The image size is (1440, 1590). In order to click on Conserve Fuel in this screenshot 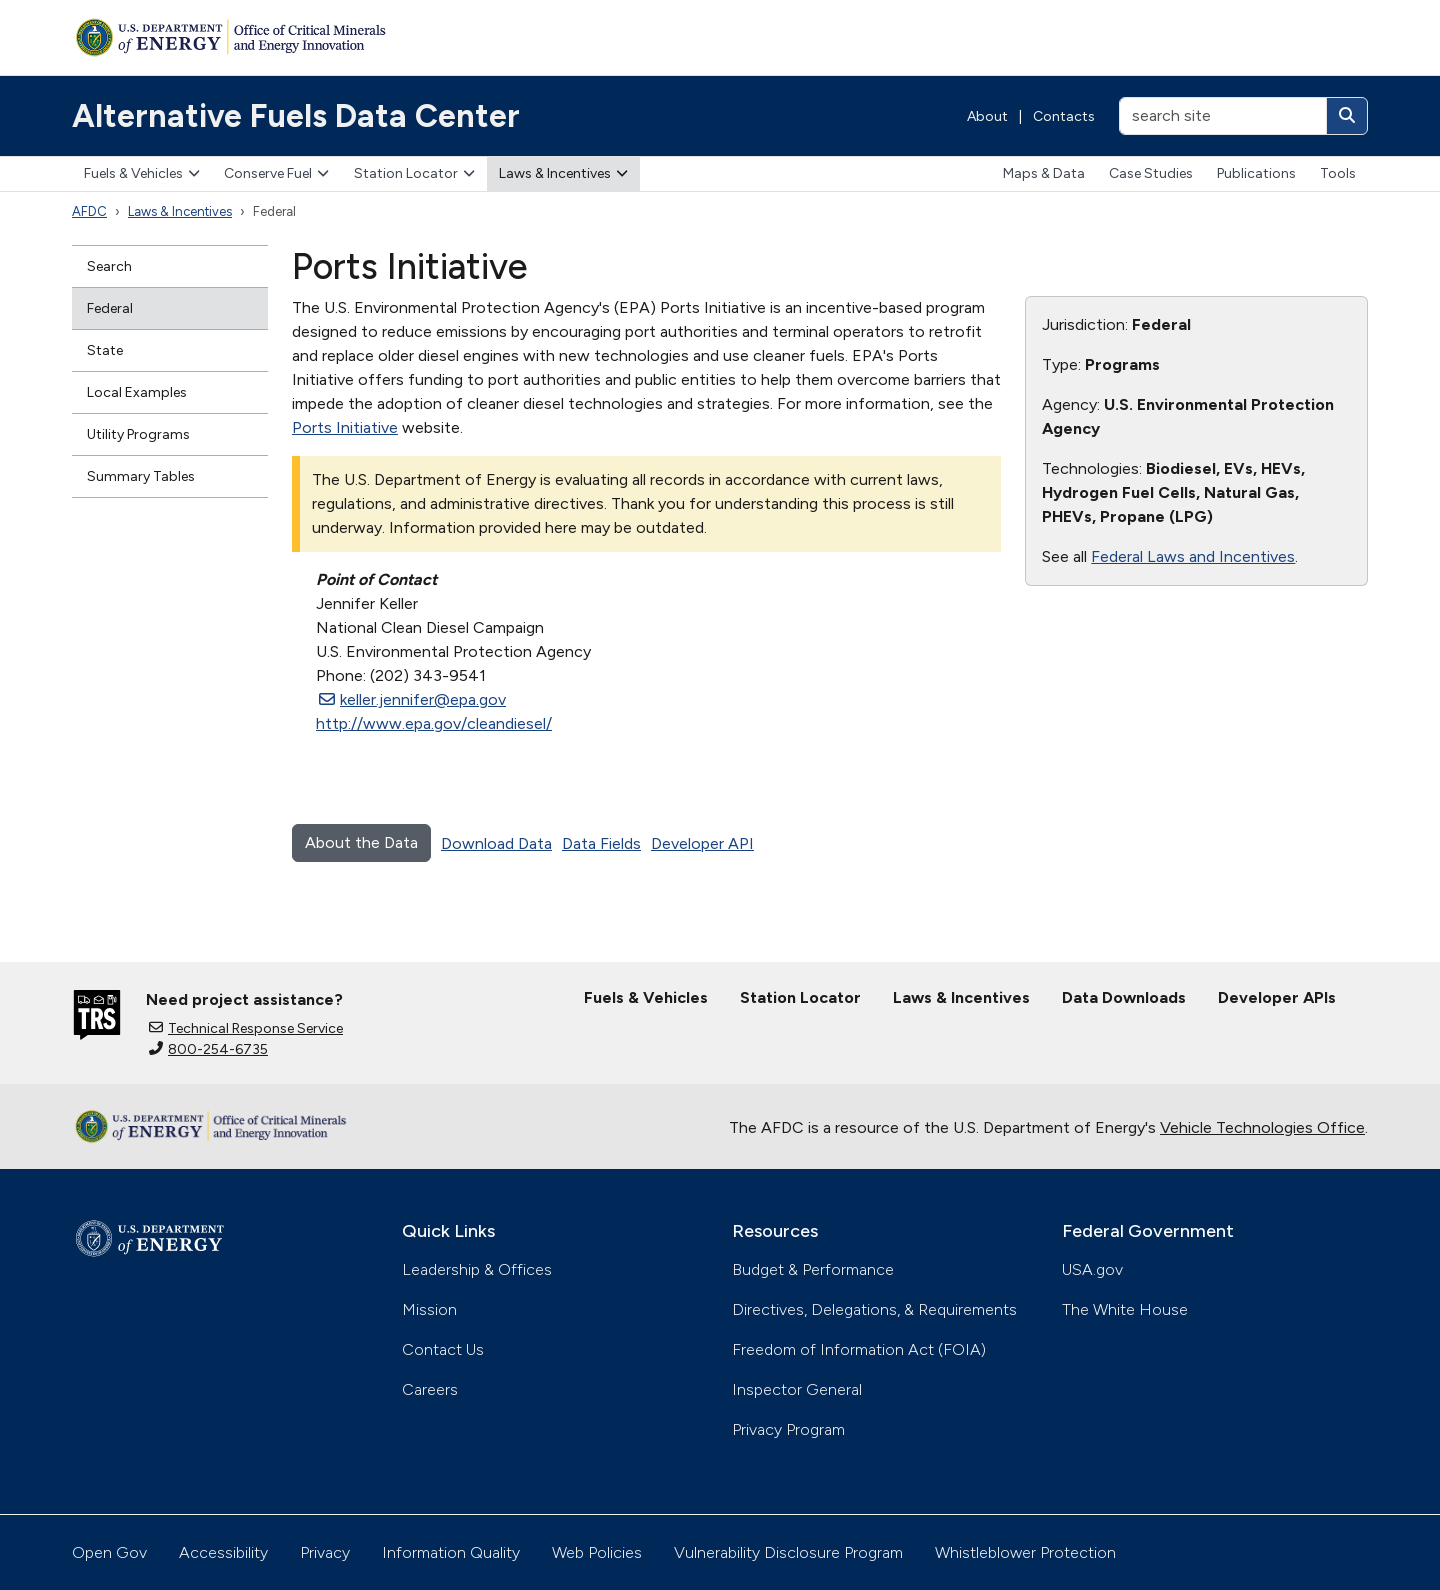, I will do `click(276, 173)`.